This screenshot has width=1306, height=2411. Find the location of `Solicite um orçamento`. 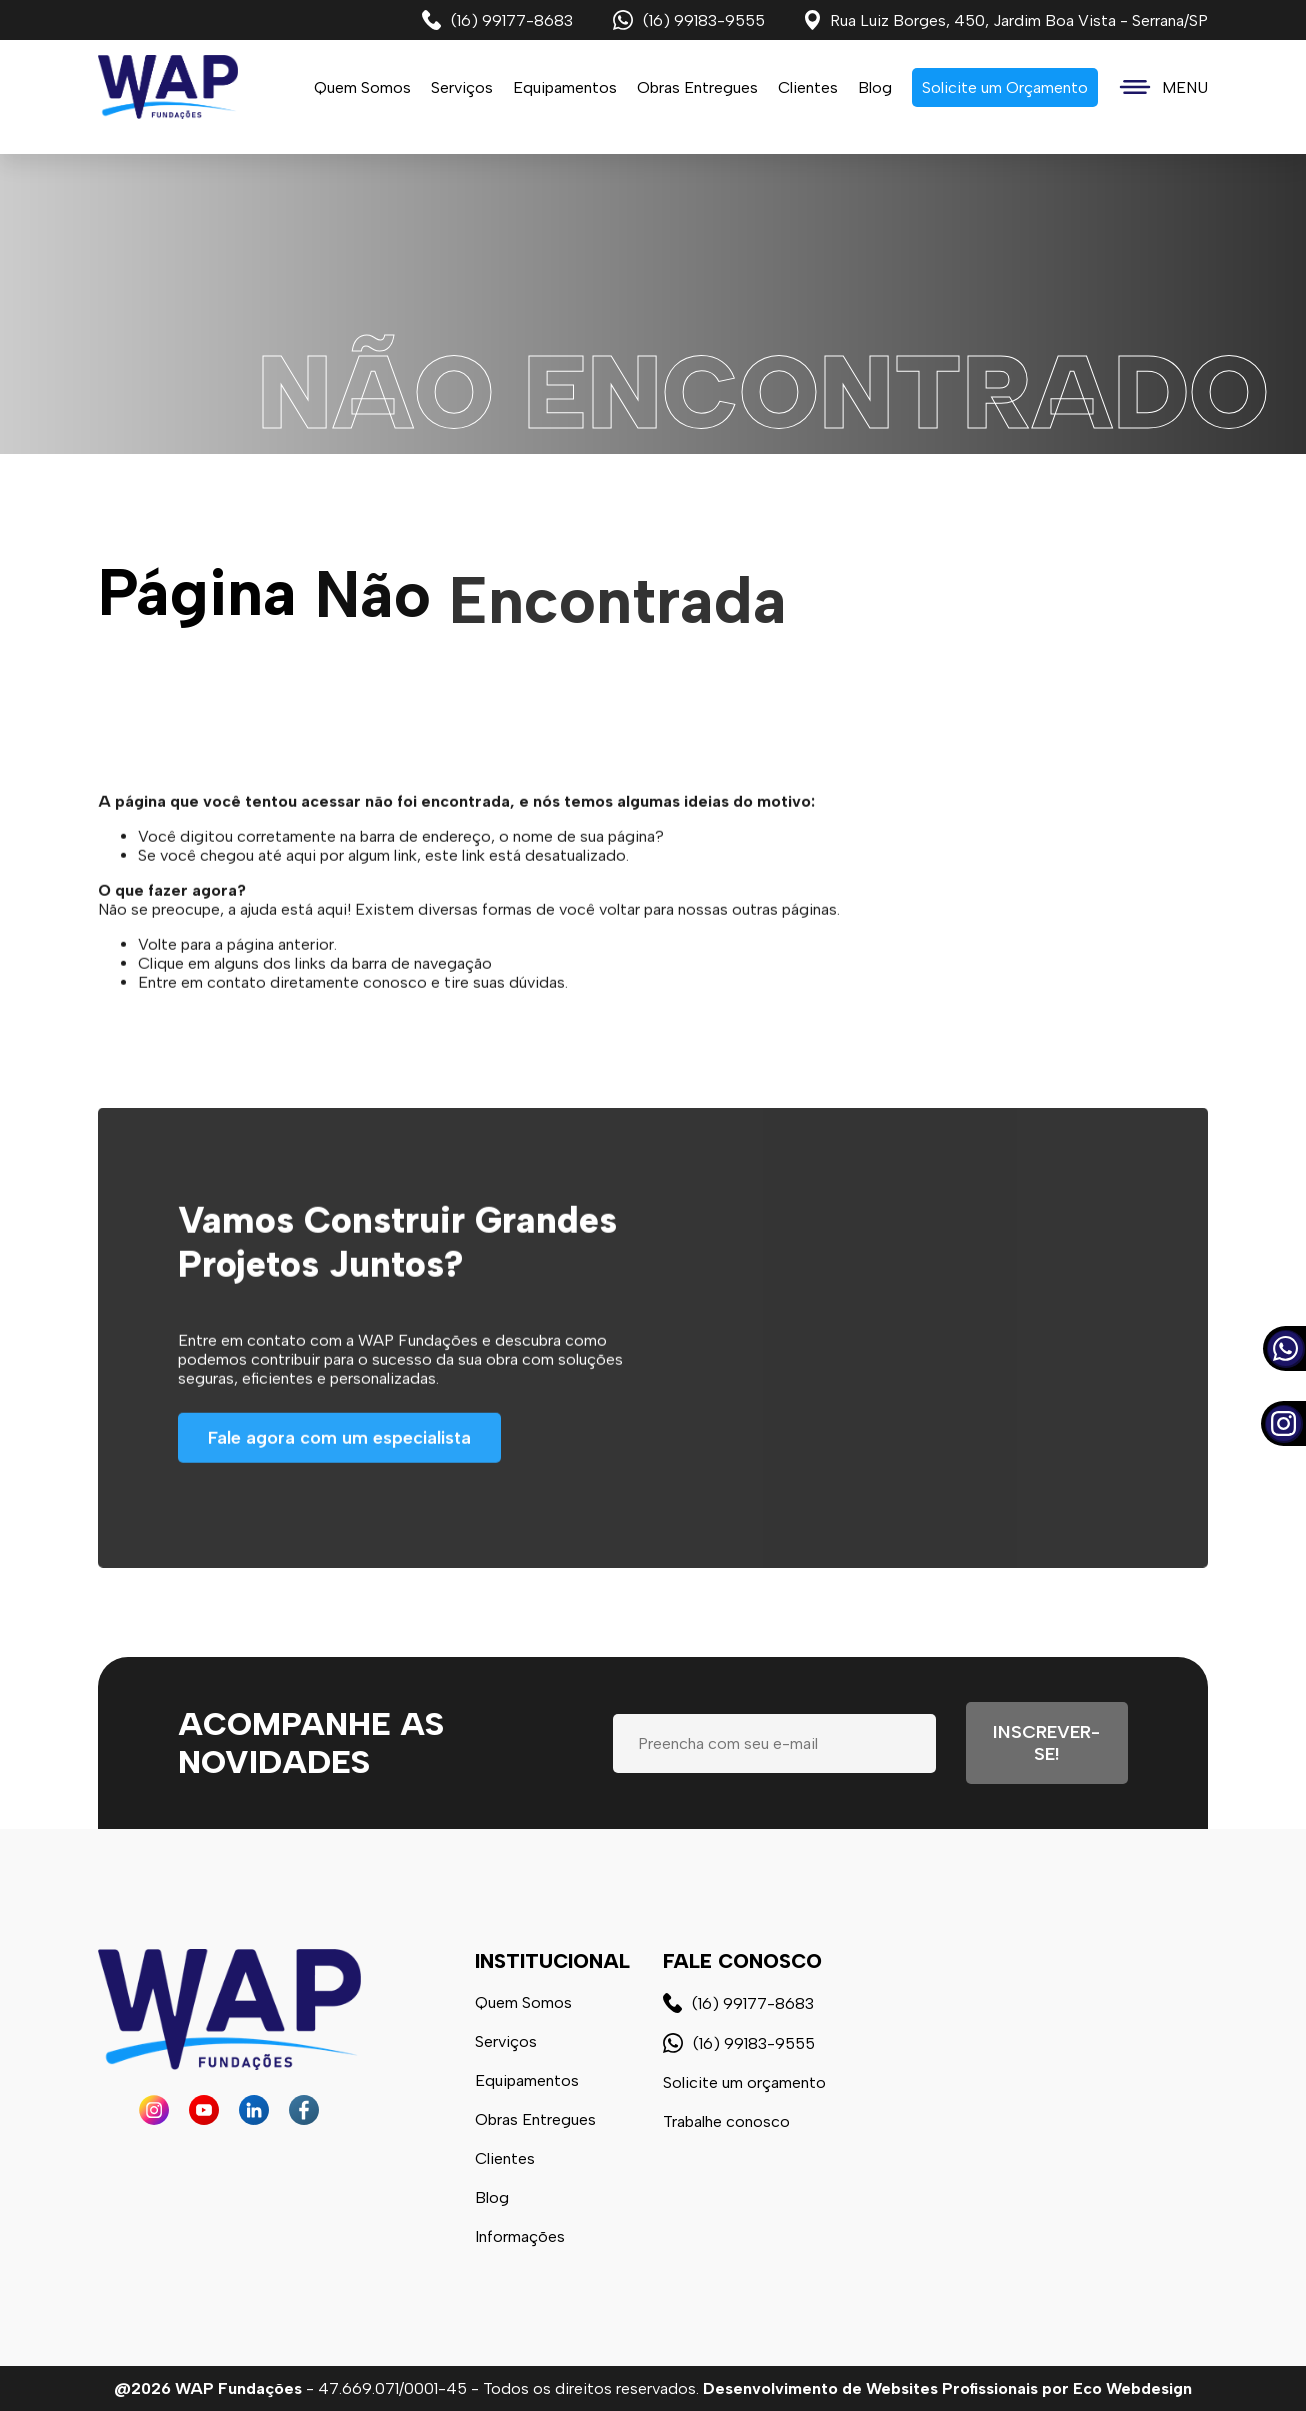

Solicite um orçamento is located at coordinates (744, 2082).